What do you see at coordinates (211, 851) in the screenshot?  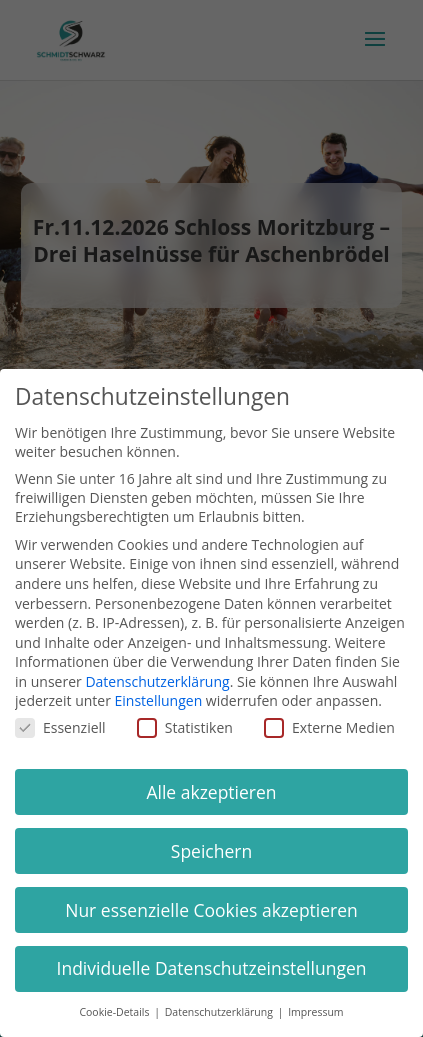 I see `Speichern [button]` at bounding box center [211, 851].